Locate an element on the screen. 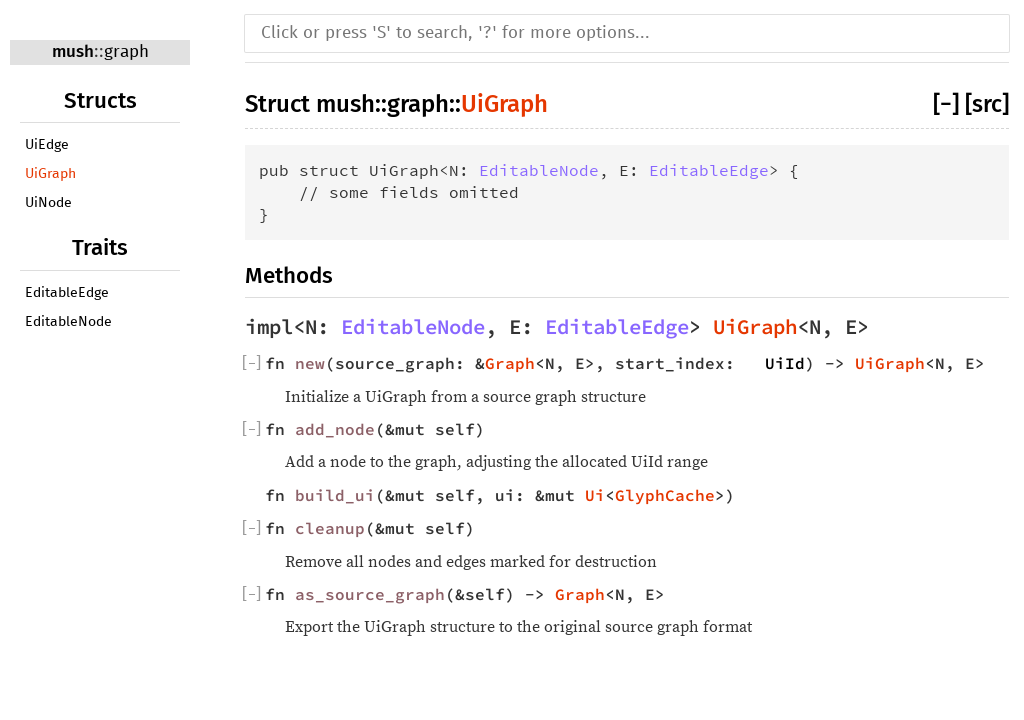  UiGraph is located at coordinates (50, 174).